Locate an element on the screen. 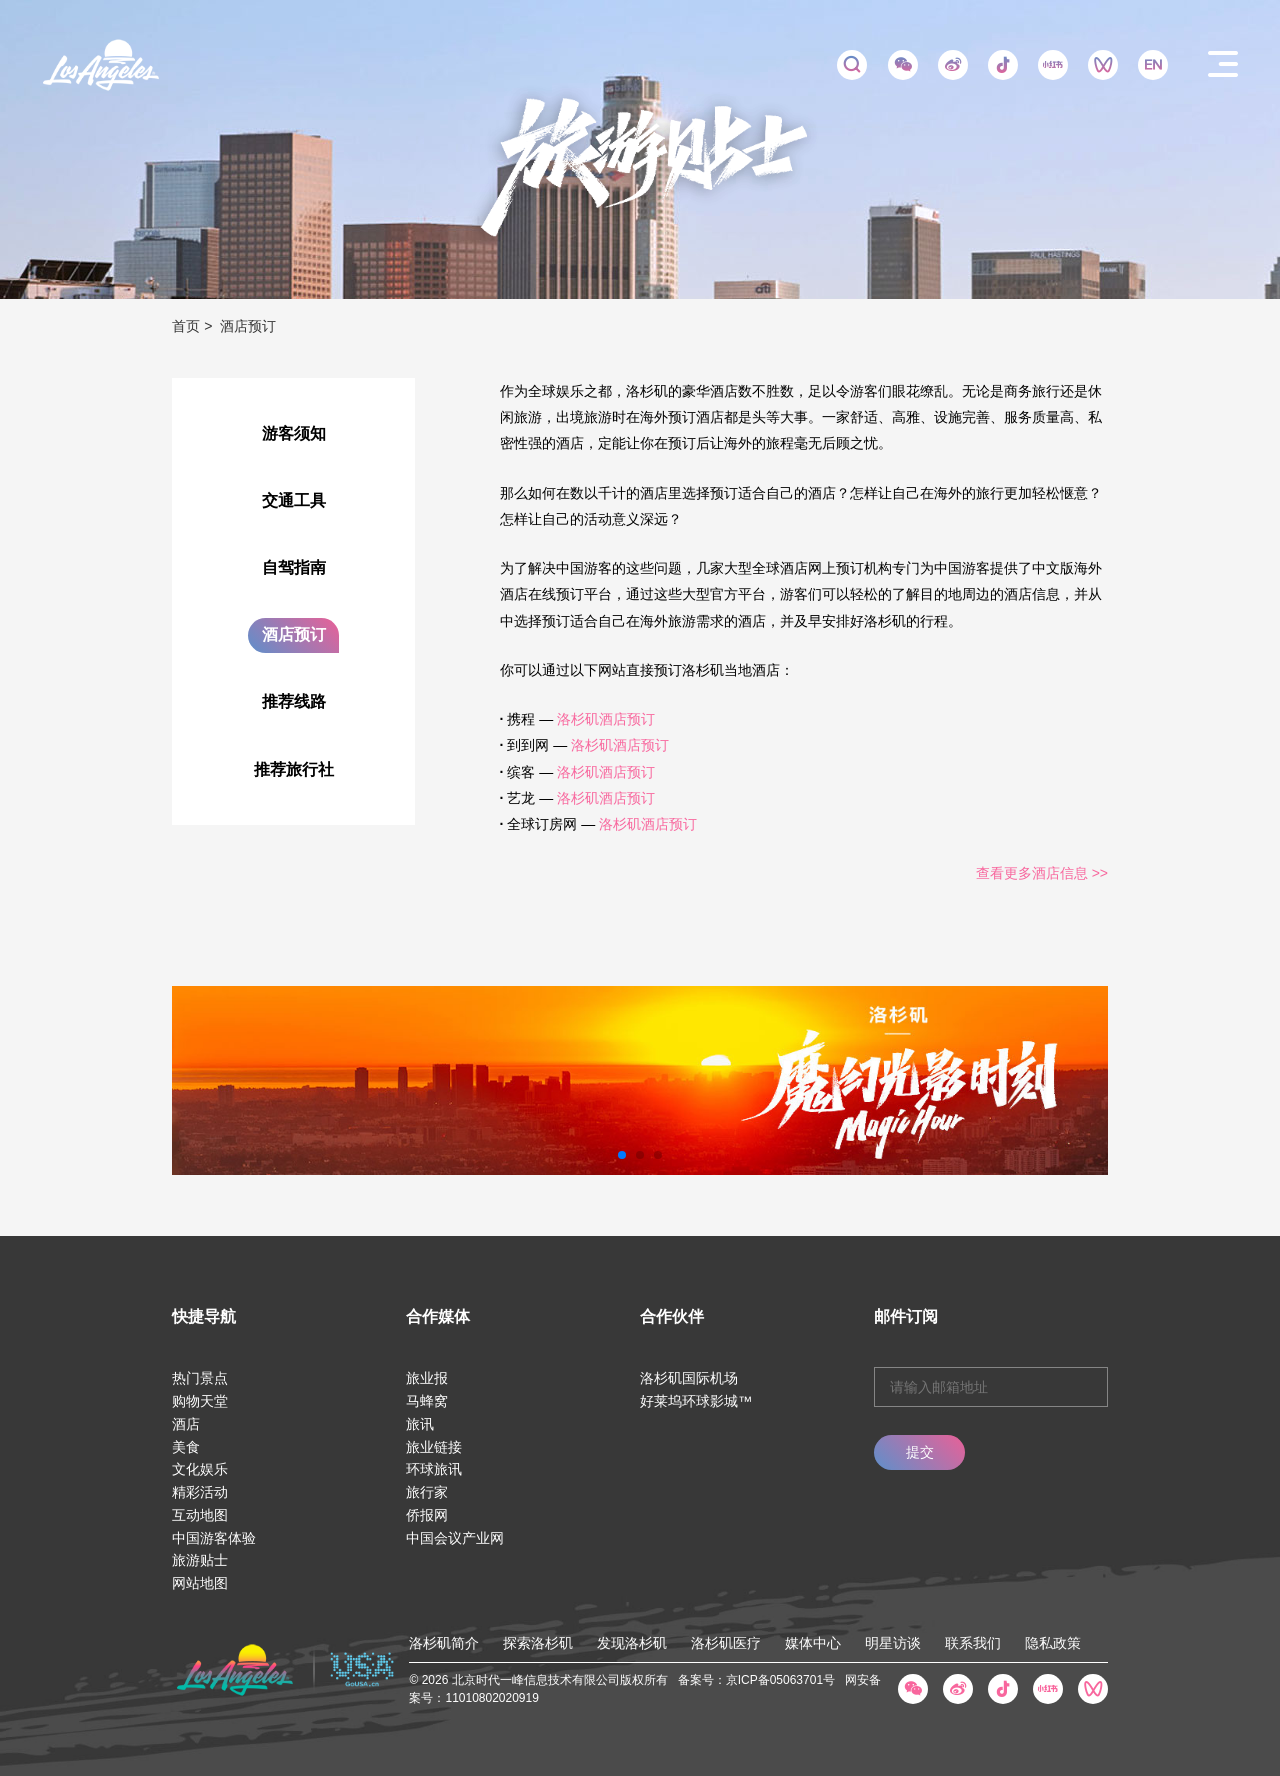 Image resolution: width=1280 pixels, height=1776 pixels. 旅业报 is located at coordinates (427, 1378).